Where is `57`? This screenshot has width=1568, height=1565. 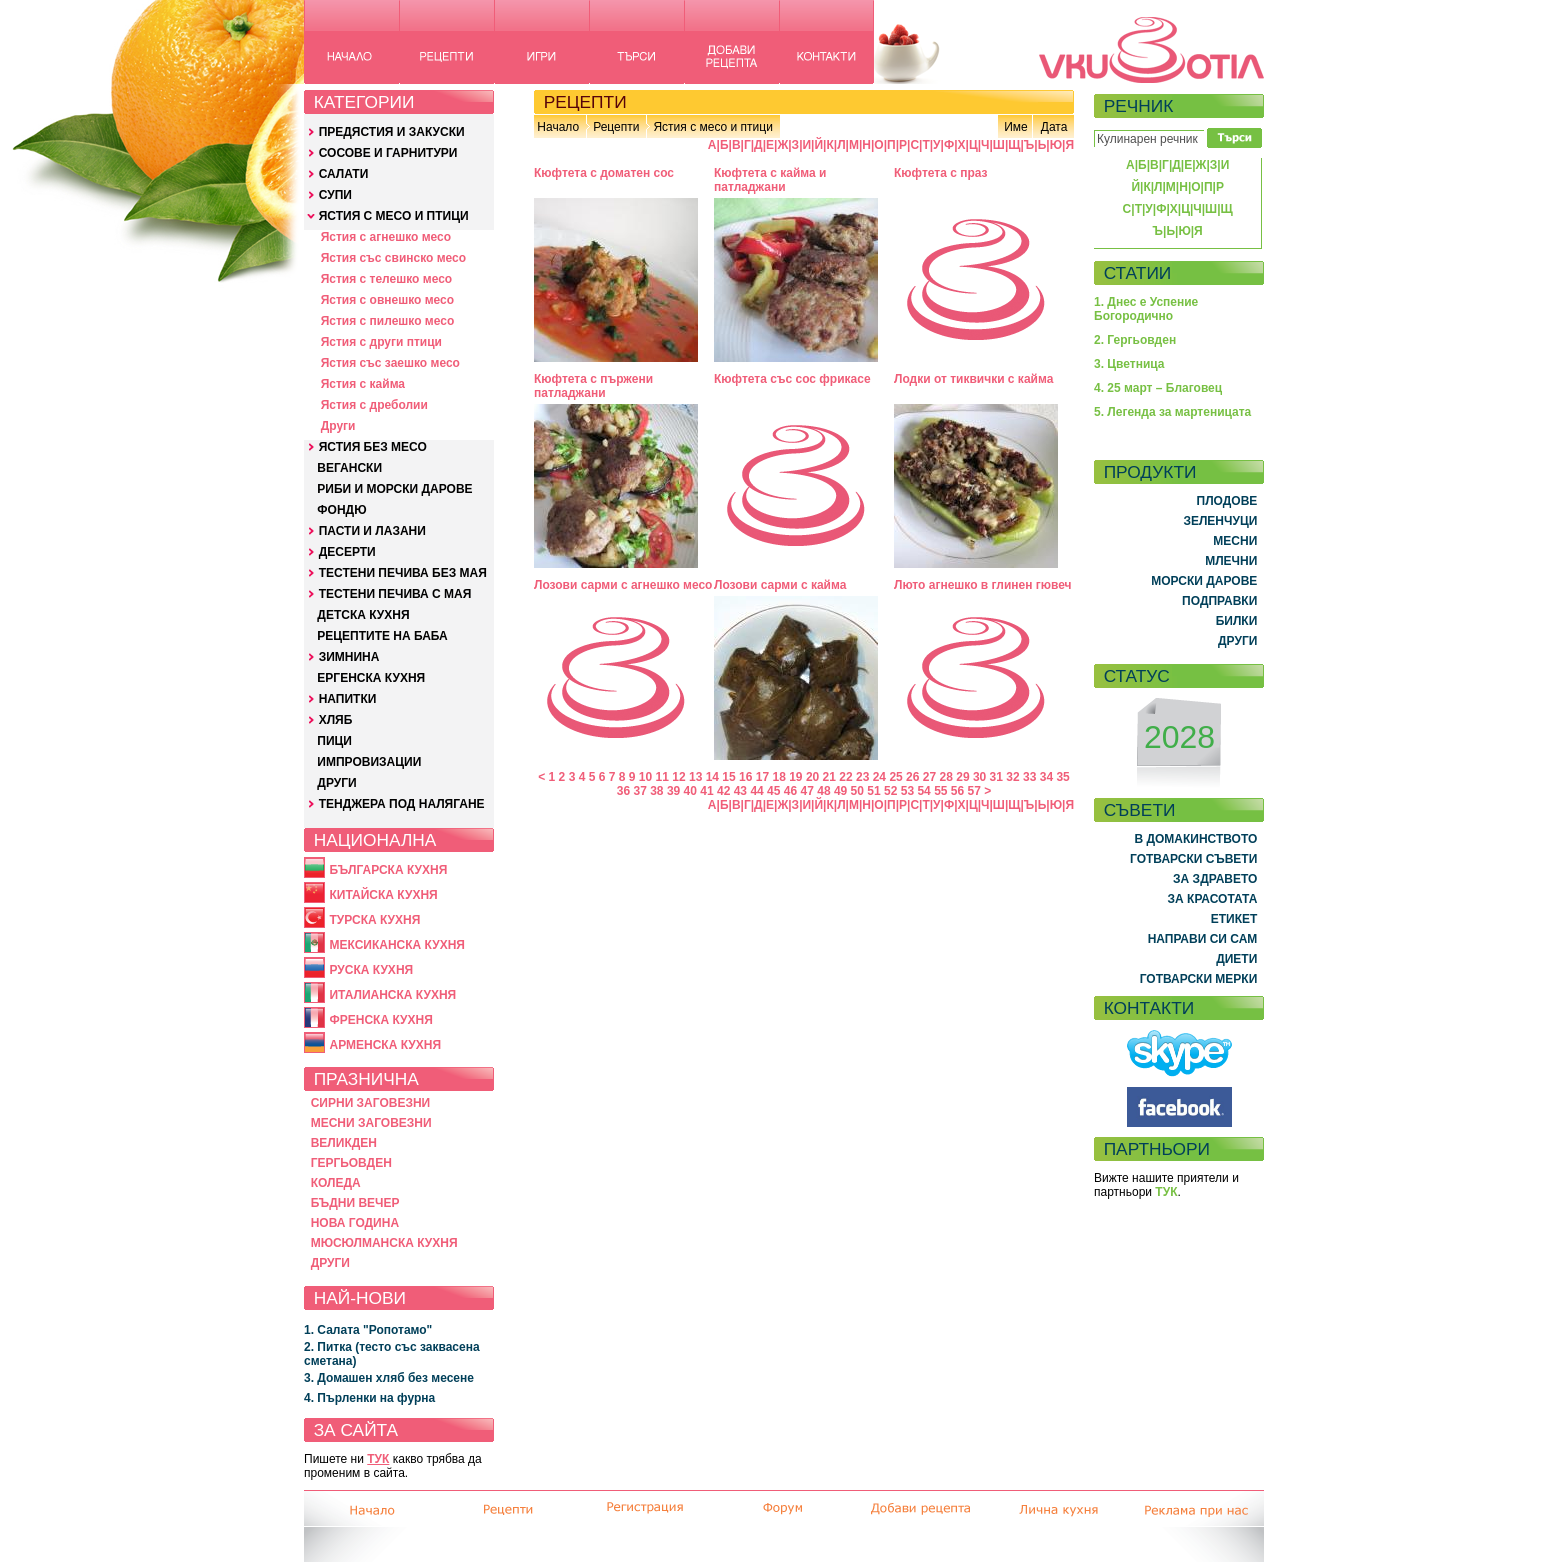 57 is located at coordinates (974, 791).